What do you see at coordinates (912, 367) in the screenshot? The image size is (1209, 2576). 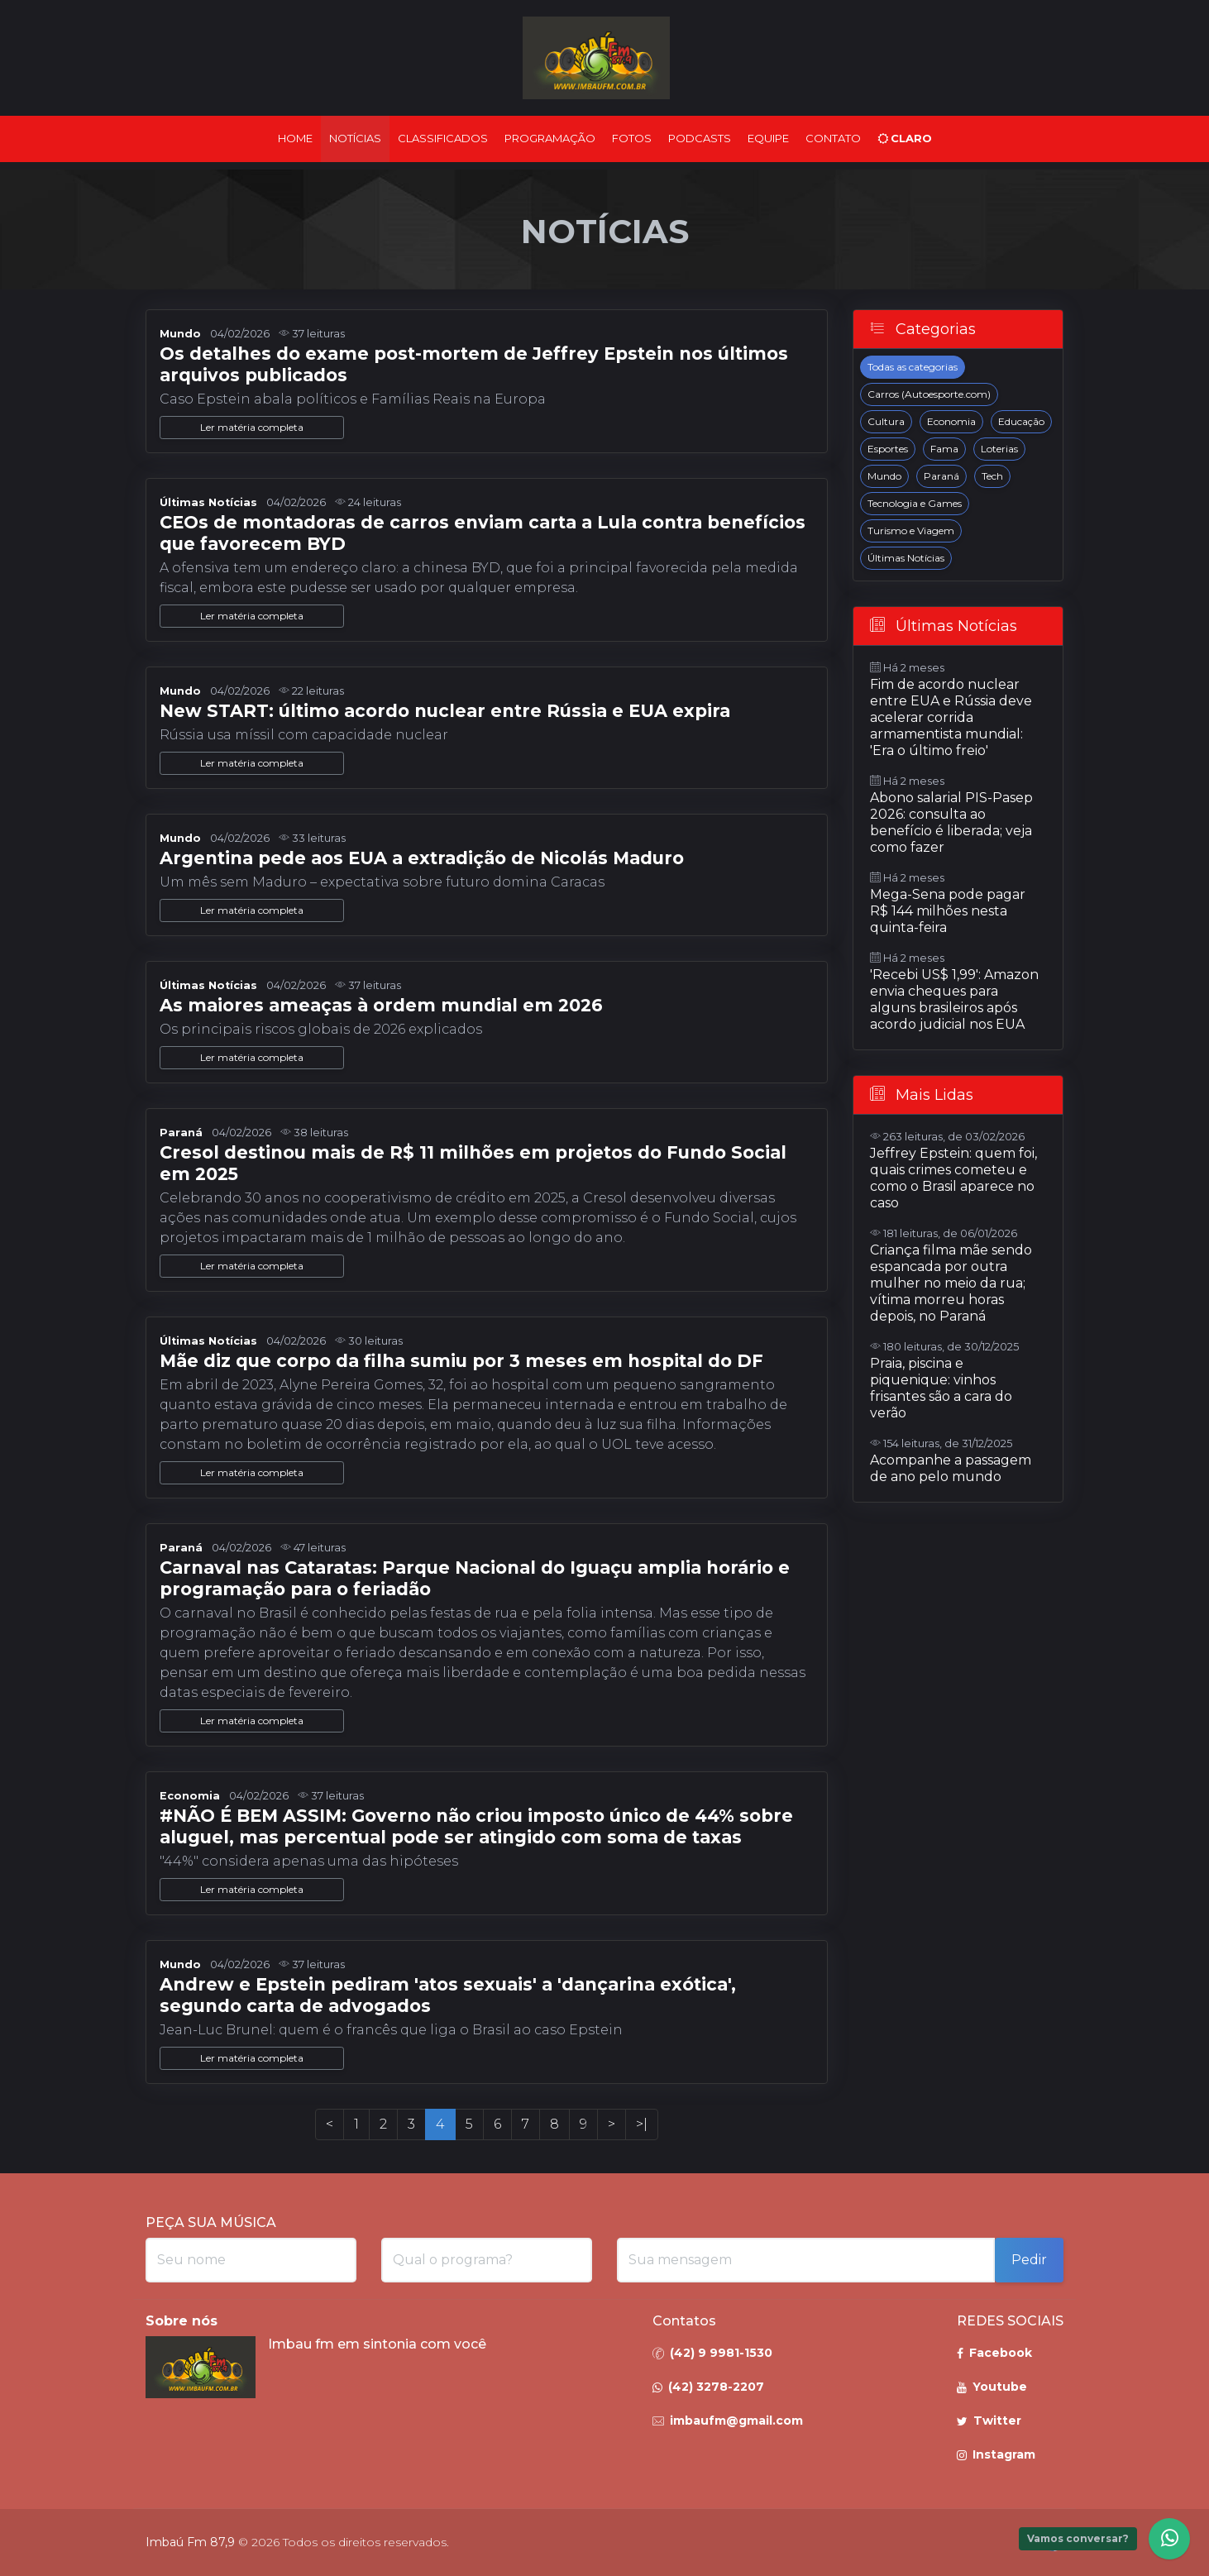 I see `Todas as categorias` at bounding box center [912, 367].